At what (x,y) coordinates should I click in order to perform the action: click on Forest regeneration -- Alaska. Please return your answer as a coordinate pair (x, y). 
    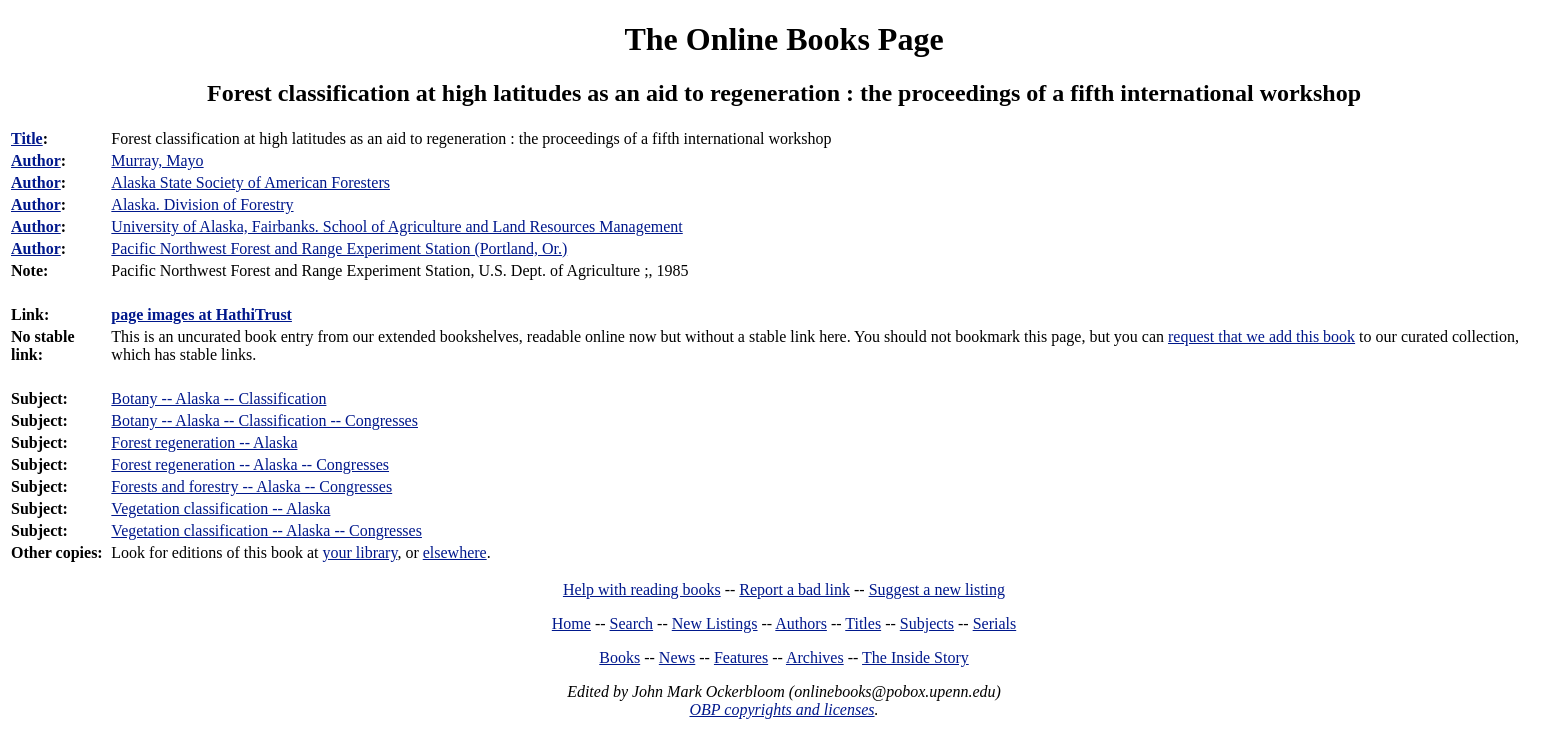
    Looking at the image, I should click on (204, 442).